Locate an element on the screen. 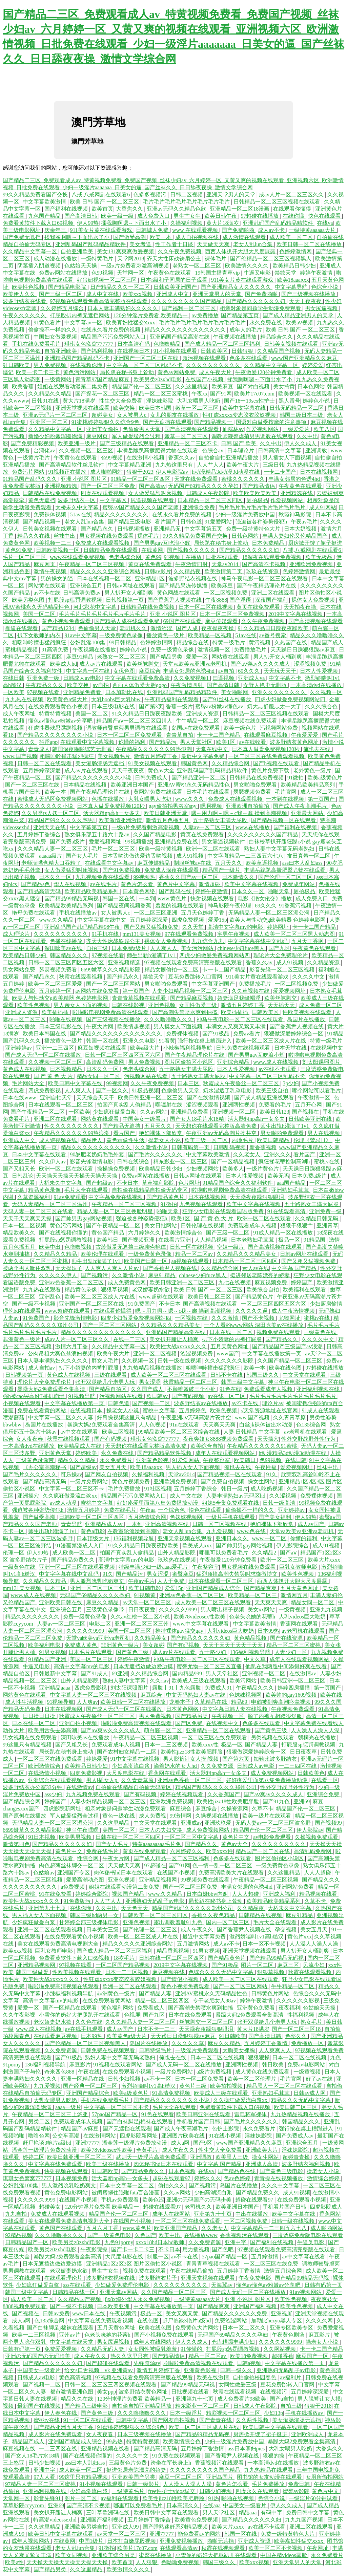 The width and height of the screenshot is (347, 2576). 噜噜色网 is located at coordinates (39, 2136).